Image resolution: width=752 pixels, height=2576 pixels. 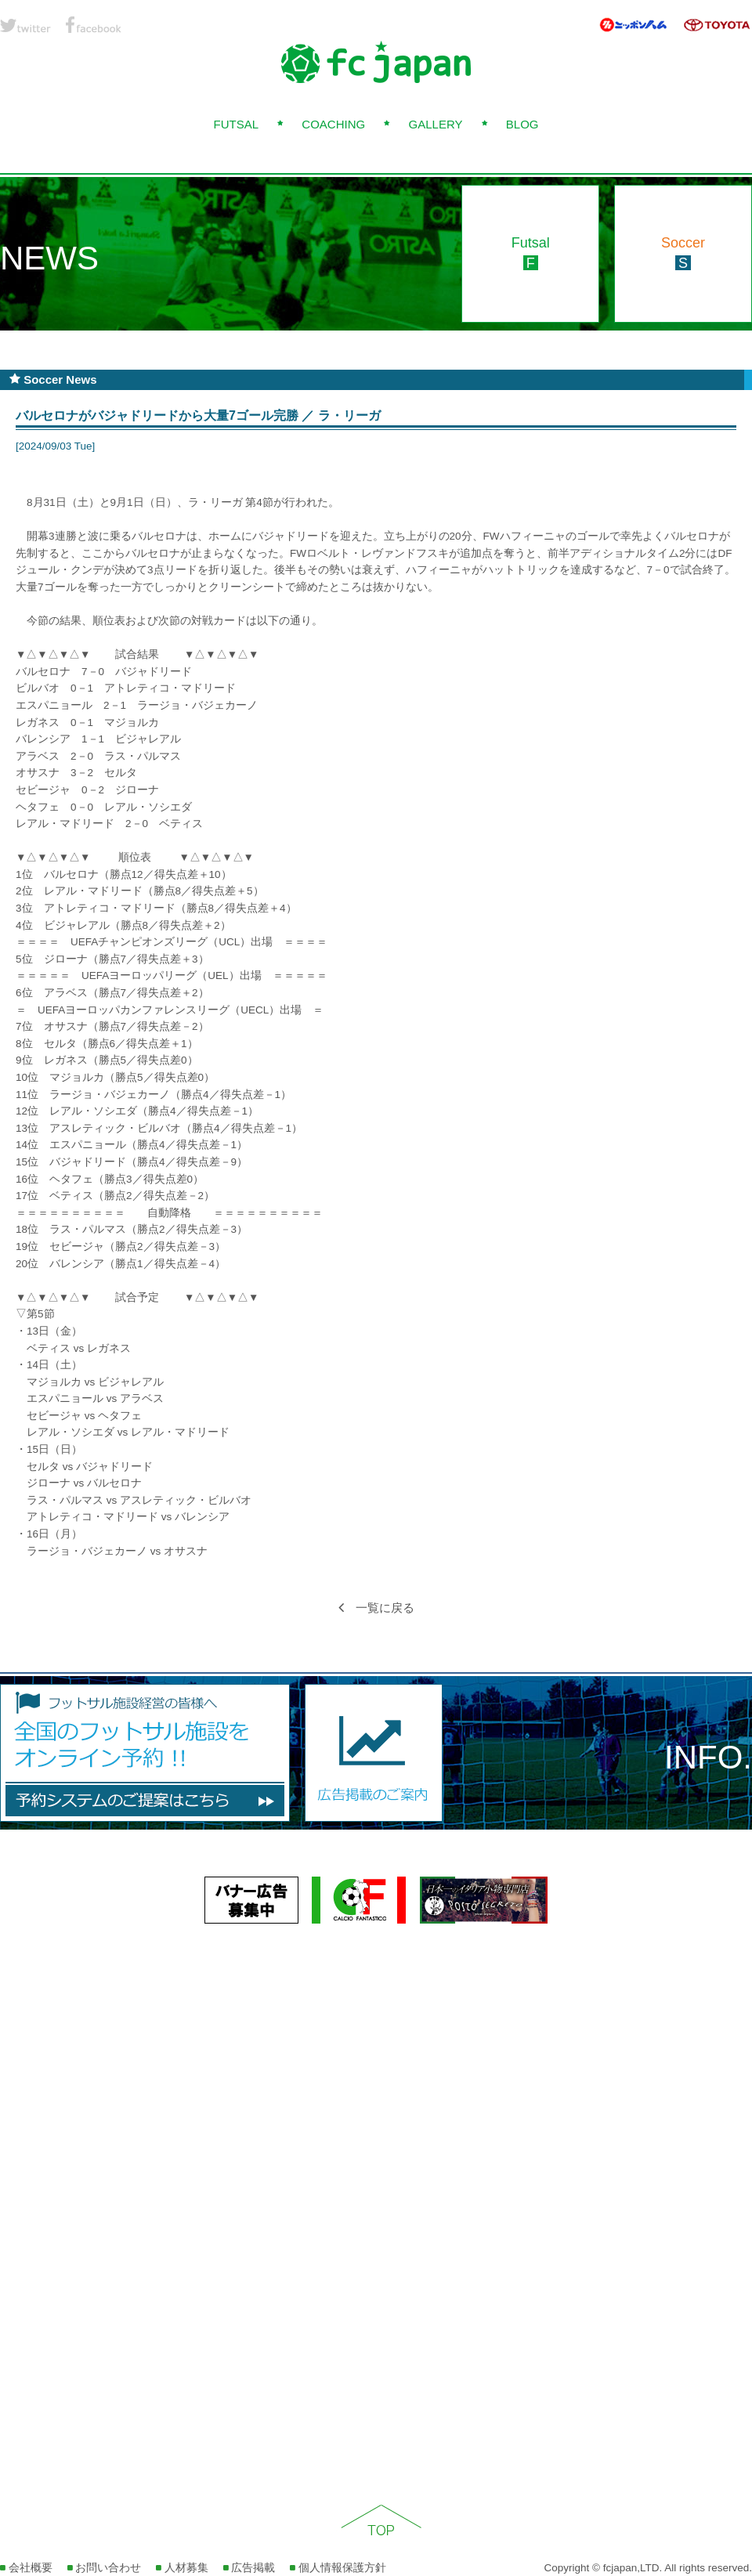 I want to click on BLOG, so click(x=522, y=124).